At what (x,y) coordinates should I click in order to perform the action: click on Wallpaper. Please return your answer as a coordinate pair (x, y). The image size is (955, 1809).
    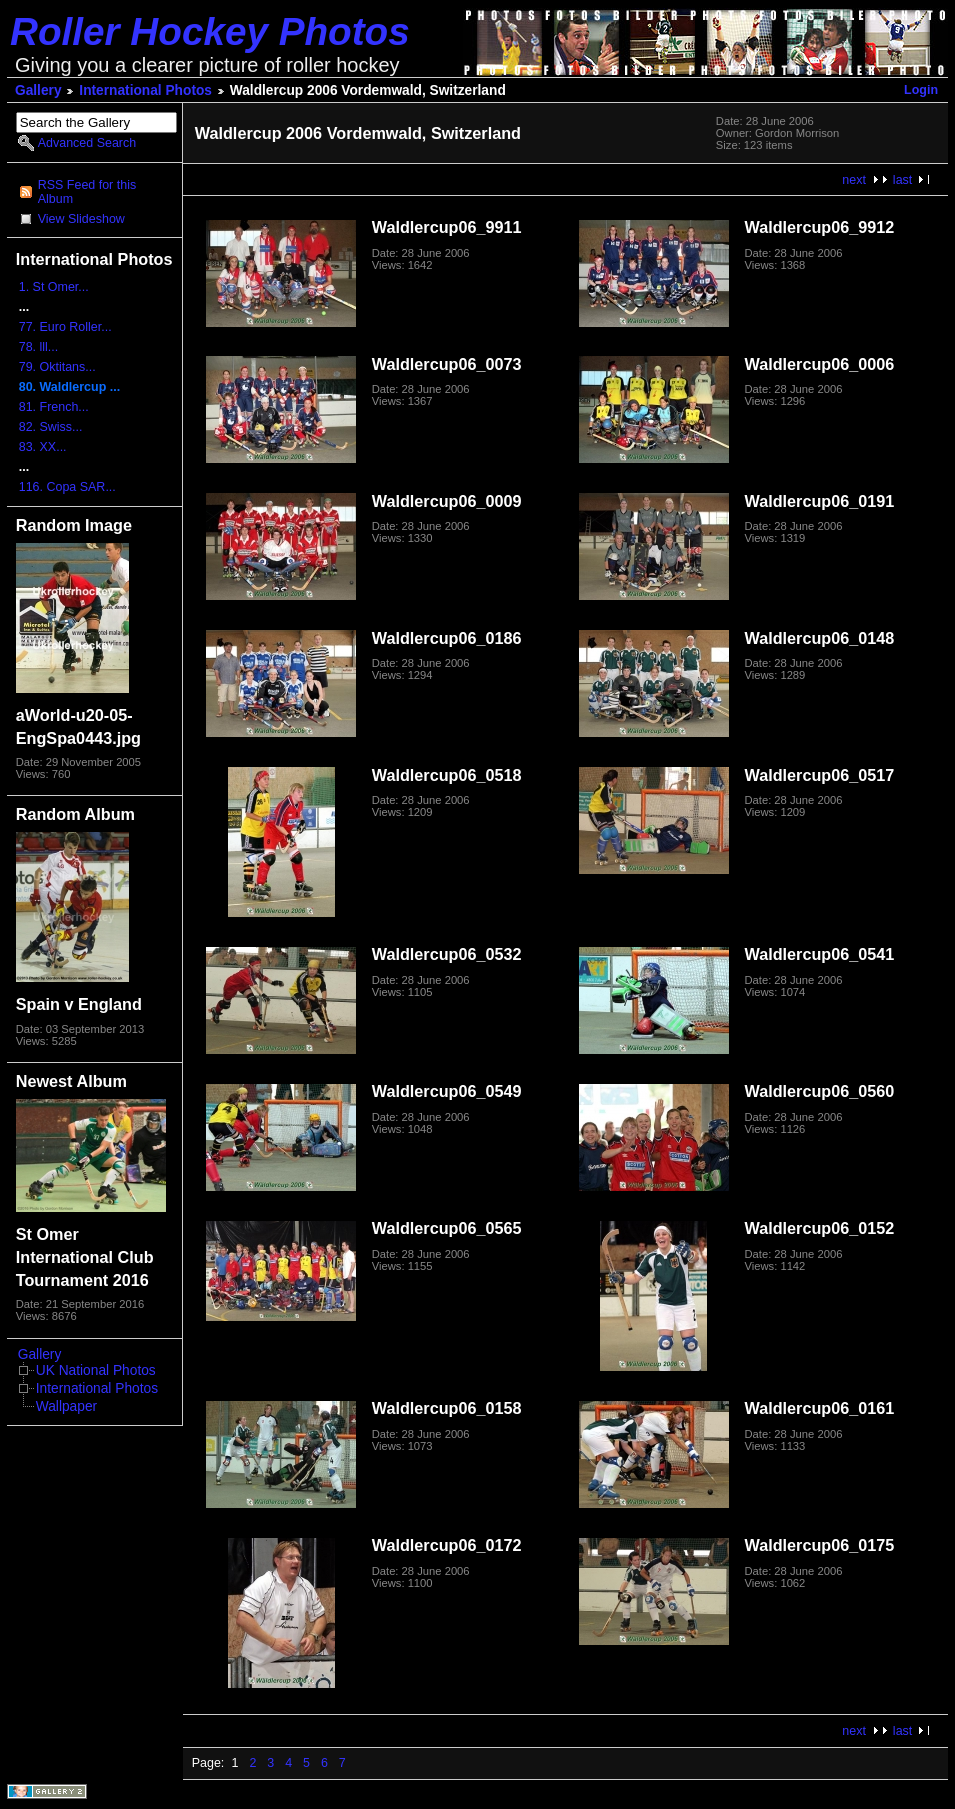
    Looking at the image, I should click on (66, 1406).